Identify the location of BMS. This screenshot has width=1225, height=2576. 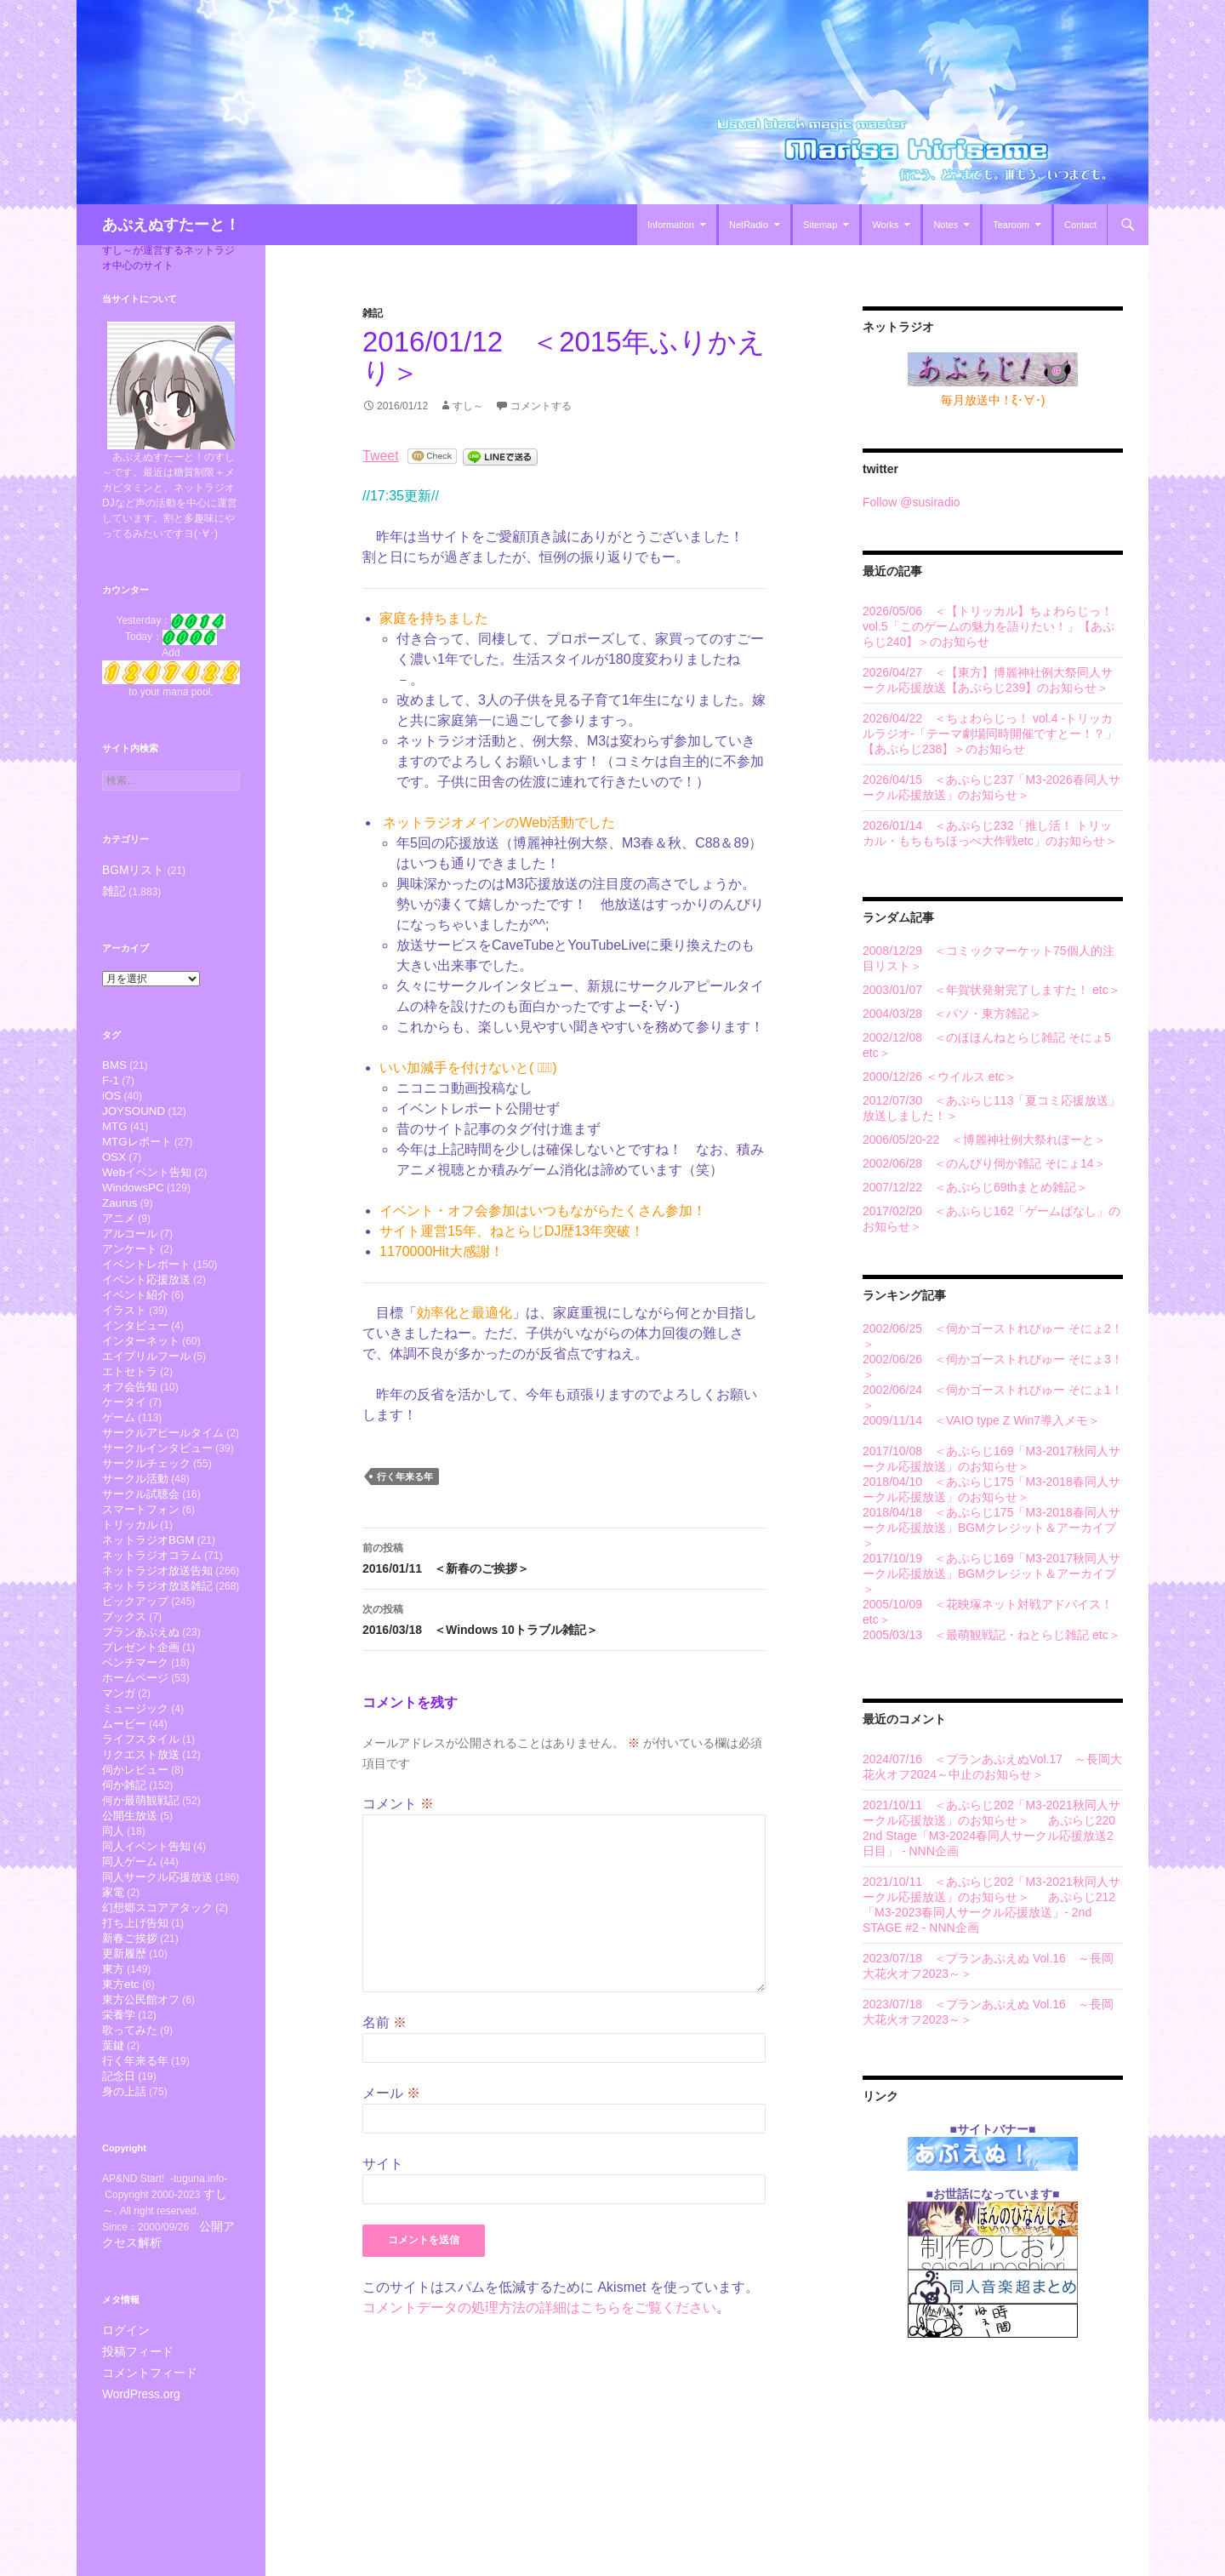
(114, 1064).